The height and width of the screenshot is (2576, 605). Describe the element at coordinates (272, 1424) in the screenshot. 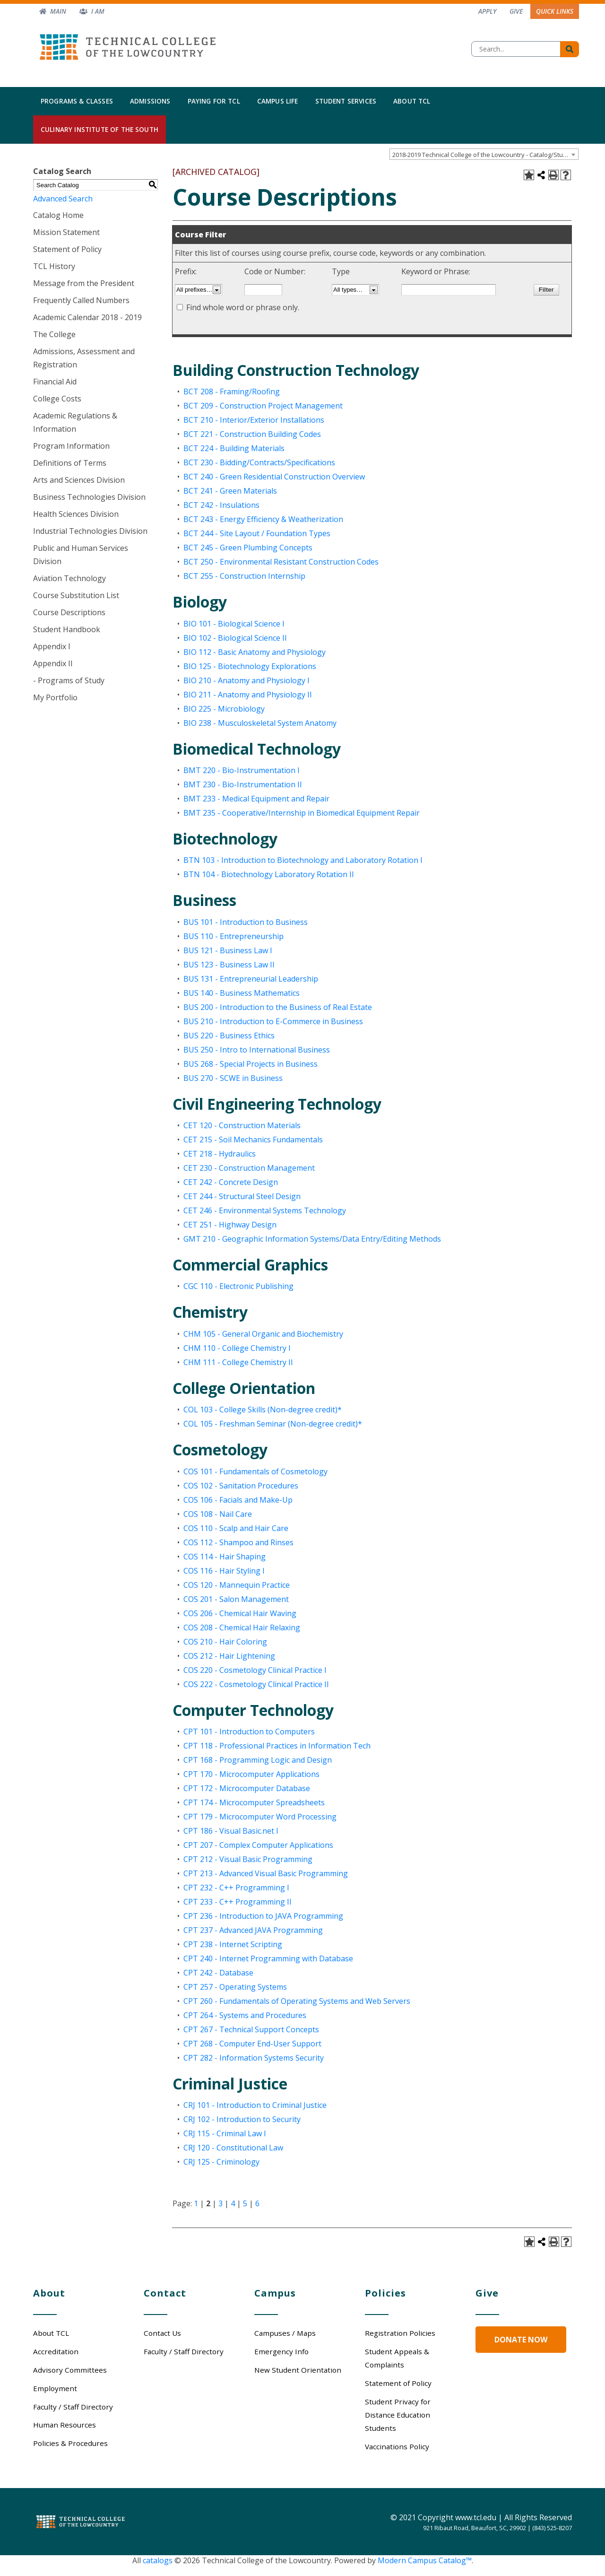

I see `COL 105 - Freshman Seminar (Non-degree credit)*` at that location.